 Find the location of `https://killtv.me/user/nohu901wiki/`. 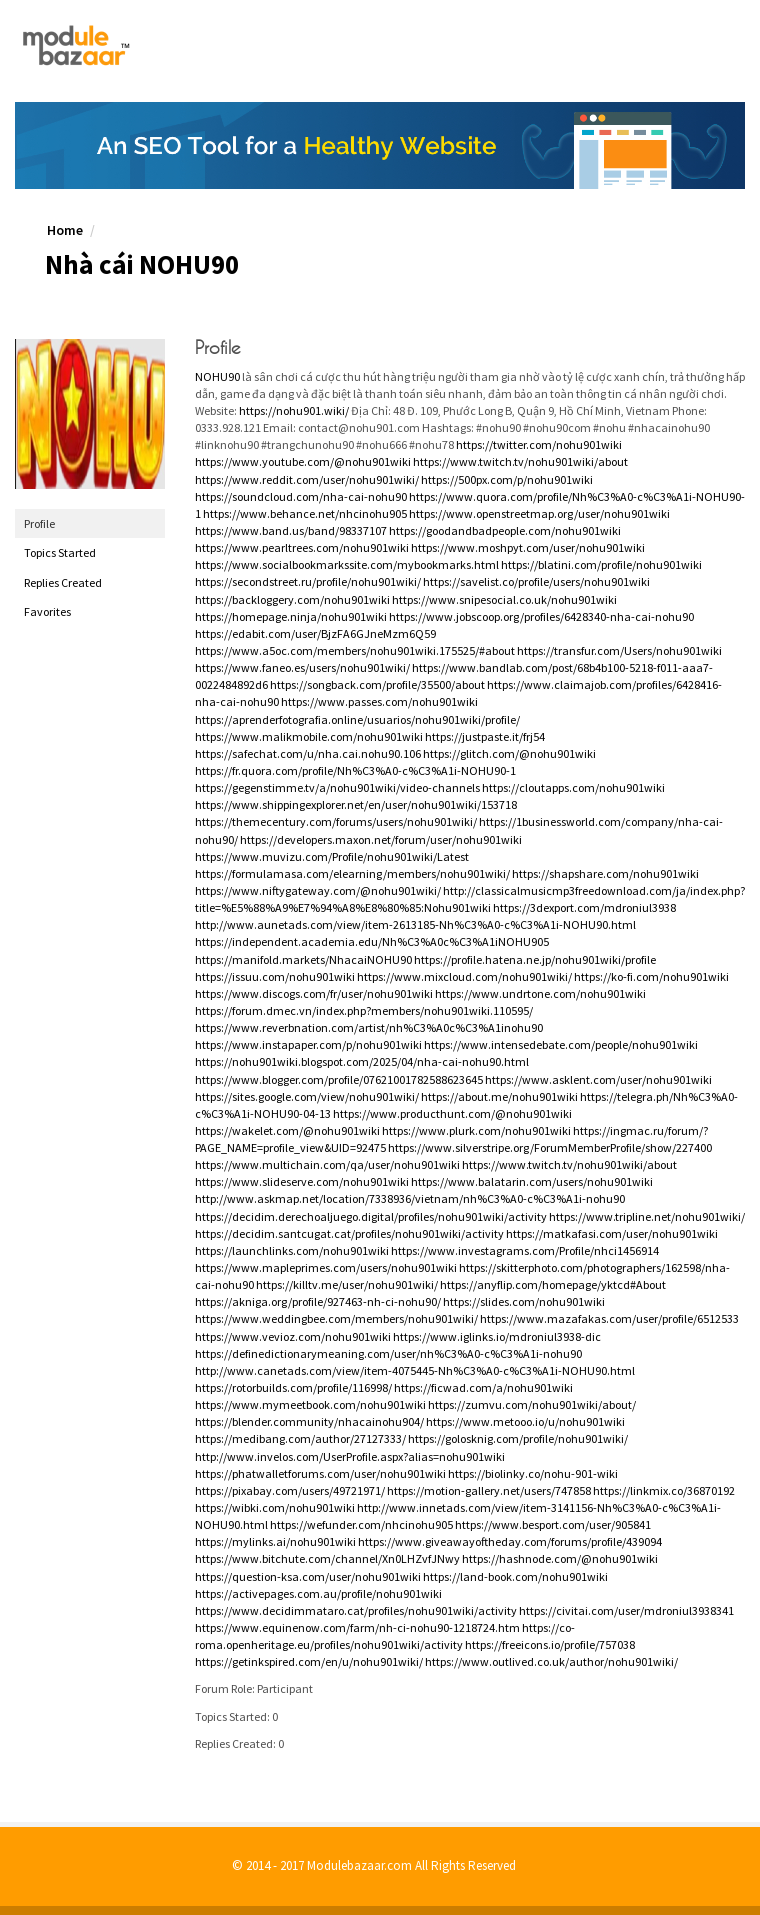

https://killtv.me/user/nohu901wiki/ is located at coordinates (347, 1284).